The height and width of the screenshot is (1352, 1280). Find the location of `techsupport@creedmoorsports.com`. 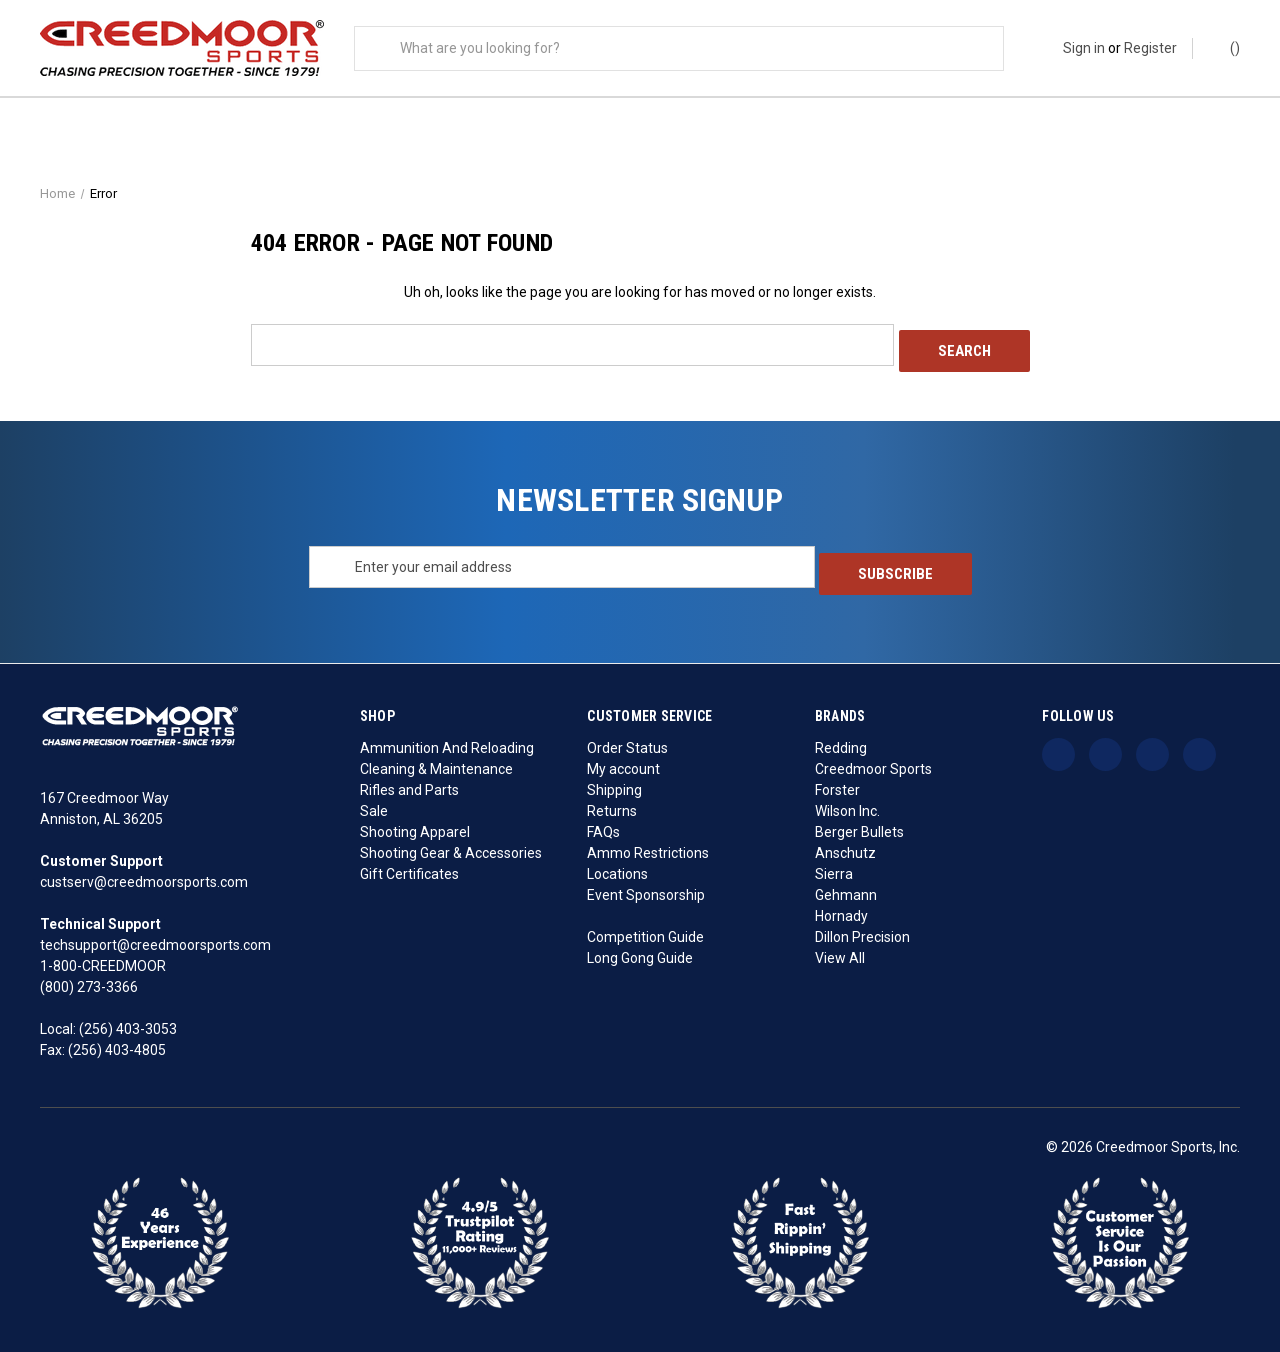

techsupport@creedmoorsports.com is located at coordinates (155, 938).